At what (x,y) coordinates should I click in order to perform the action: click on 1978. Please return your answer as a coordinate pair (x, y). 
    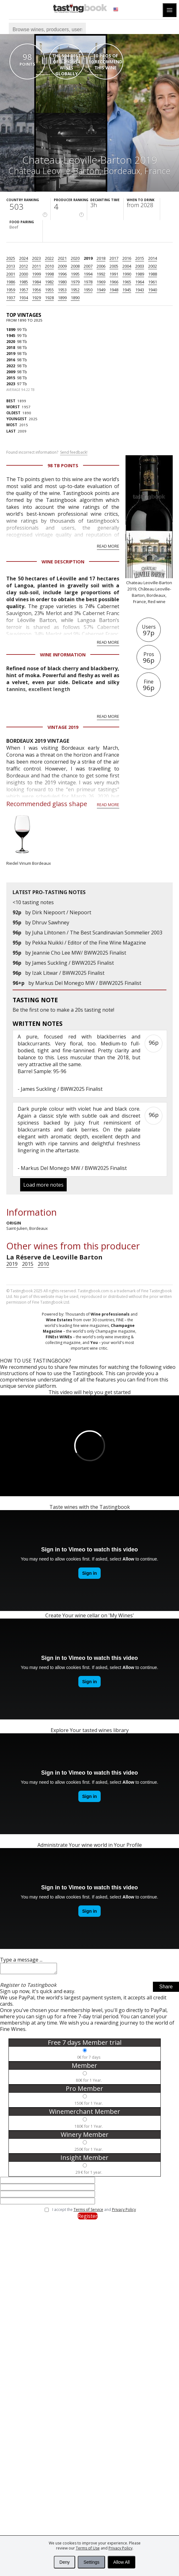
    Looking at the image, I should click on (88, 282).